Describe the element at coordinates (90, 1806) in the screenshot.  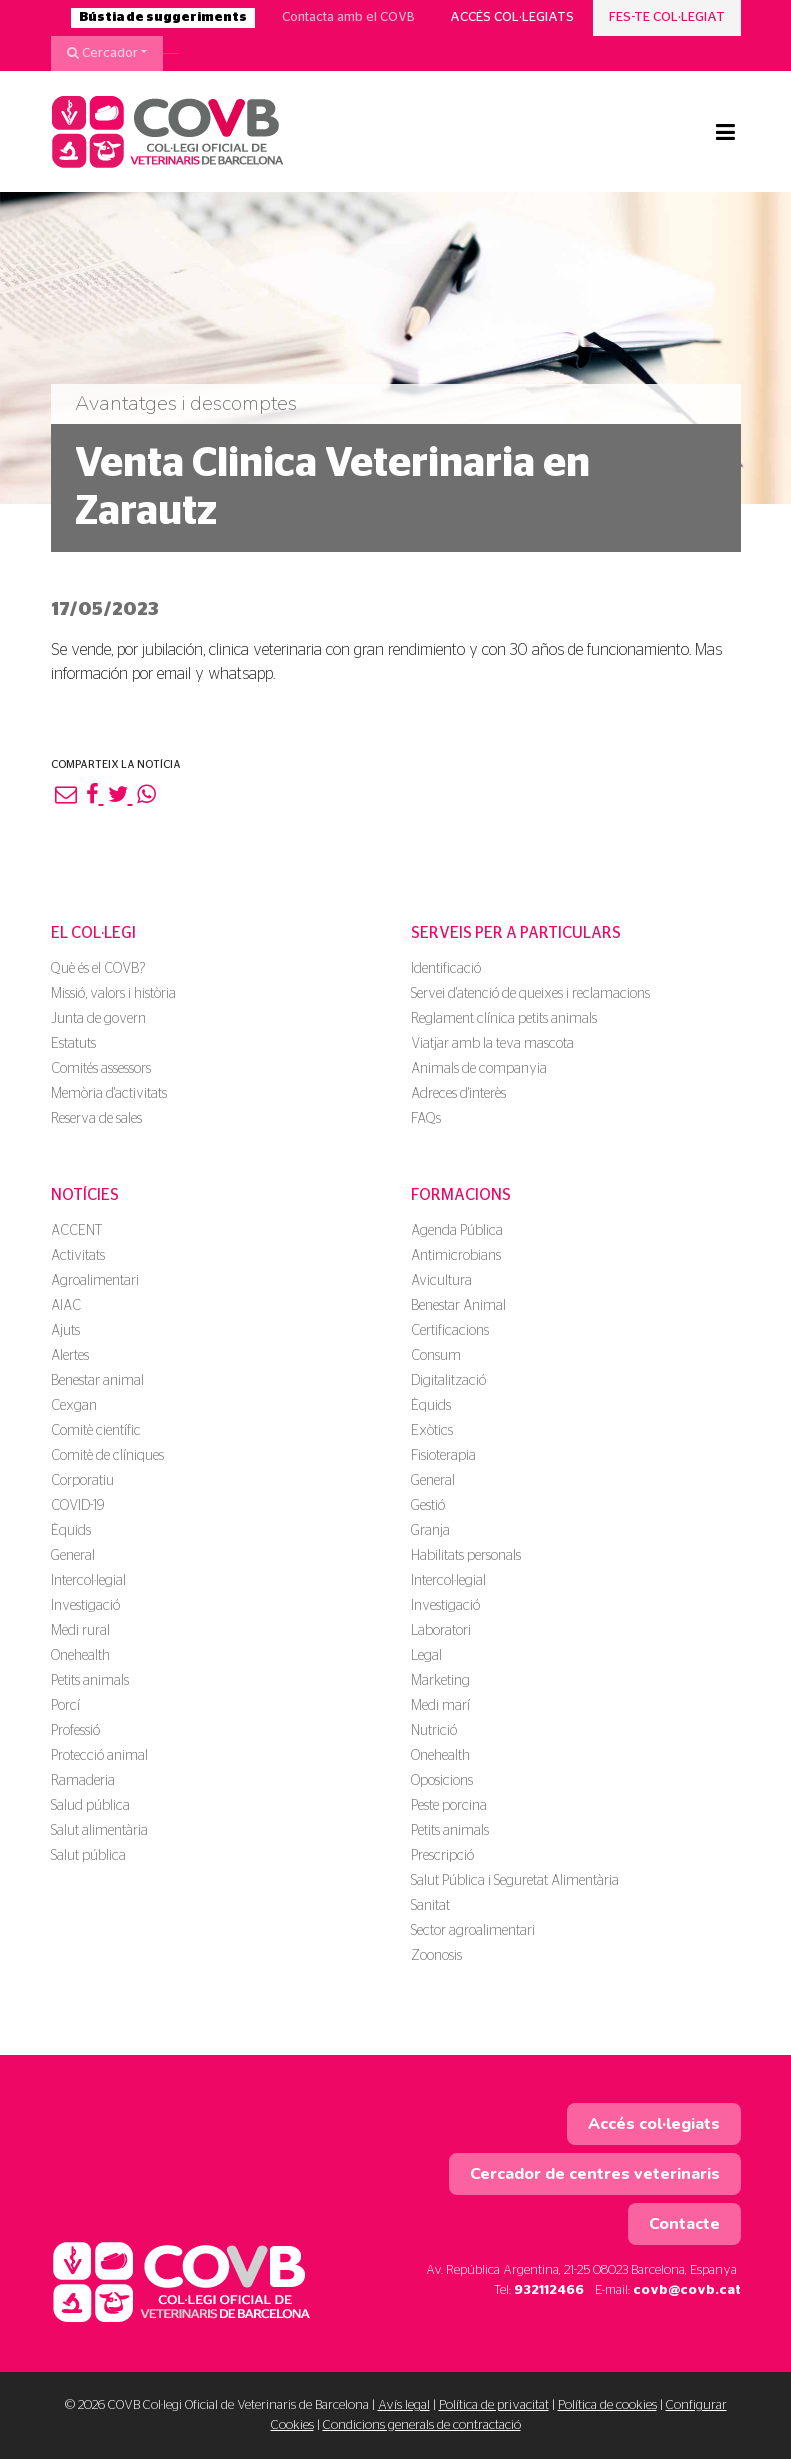
I see `Salud pública` at that location.